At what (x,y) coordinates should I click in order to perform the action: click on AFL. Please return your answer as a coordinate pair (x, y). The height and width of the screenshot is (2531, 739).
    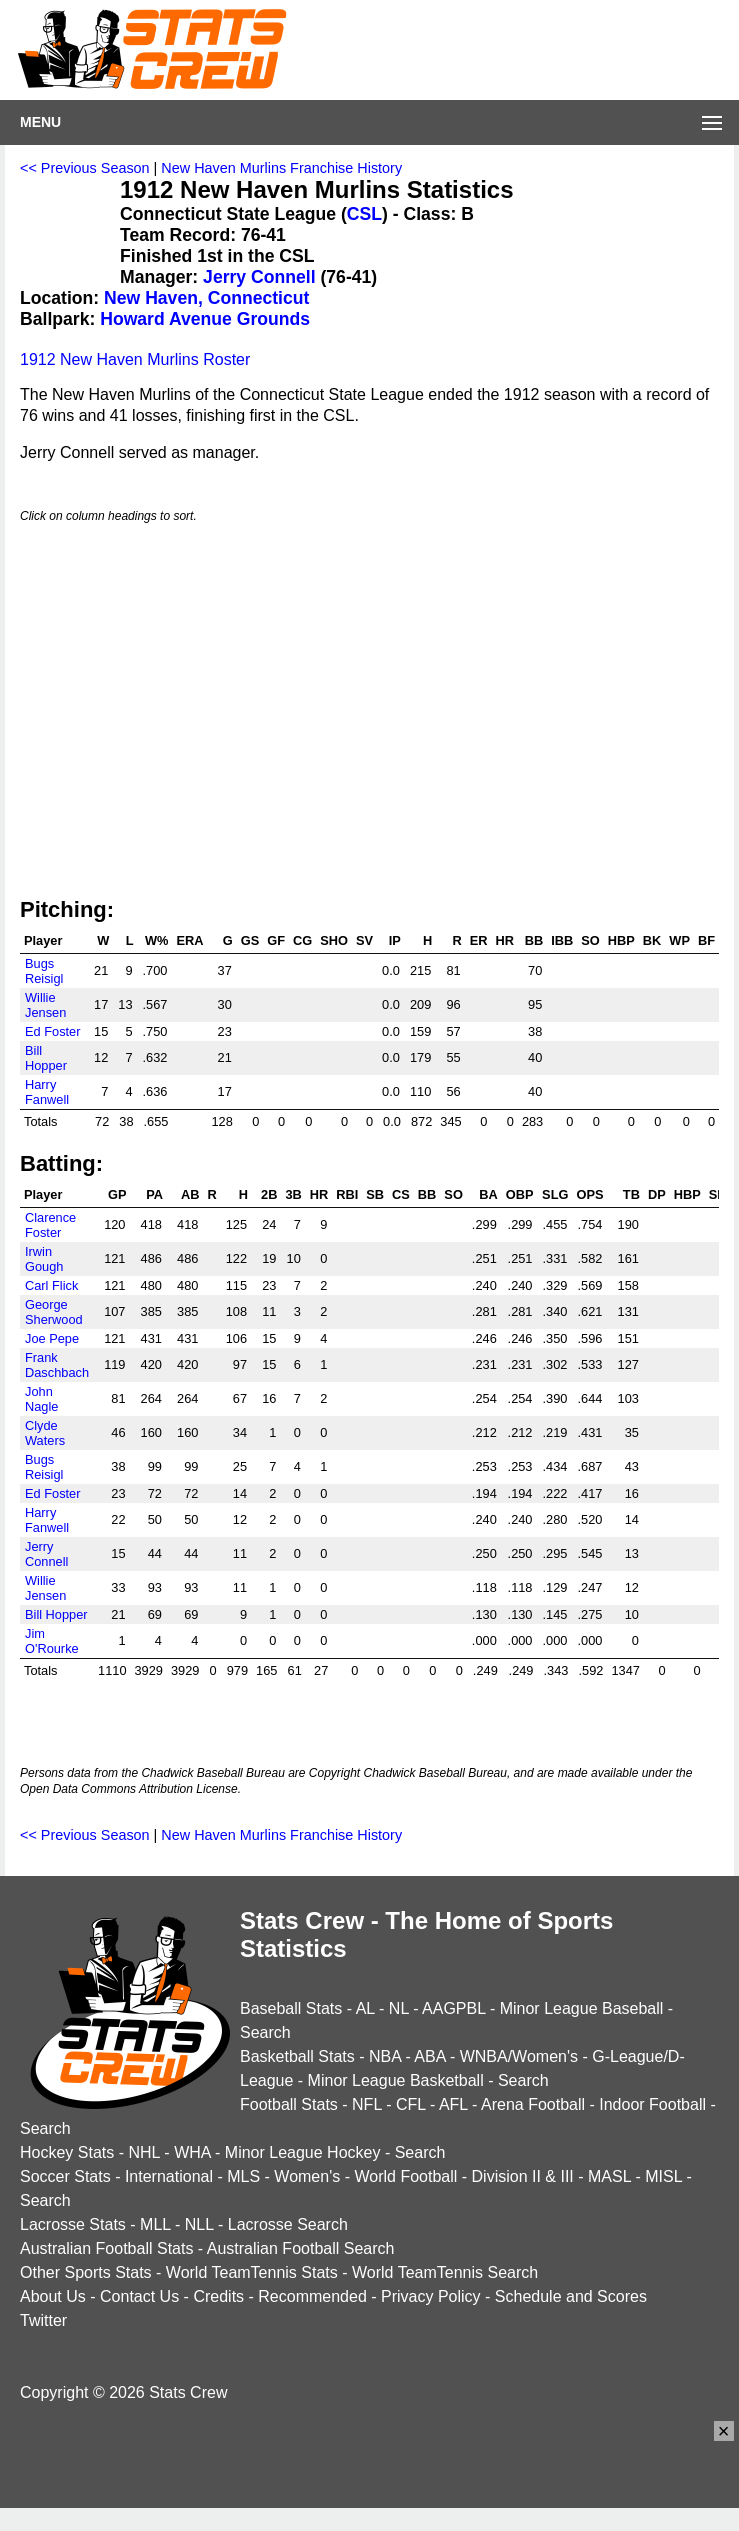
    Looking at the image, I should click on (453, 2104).